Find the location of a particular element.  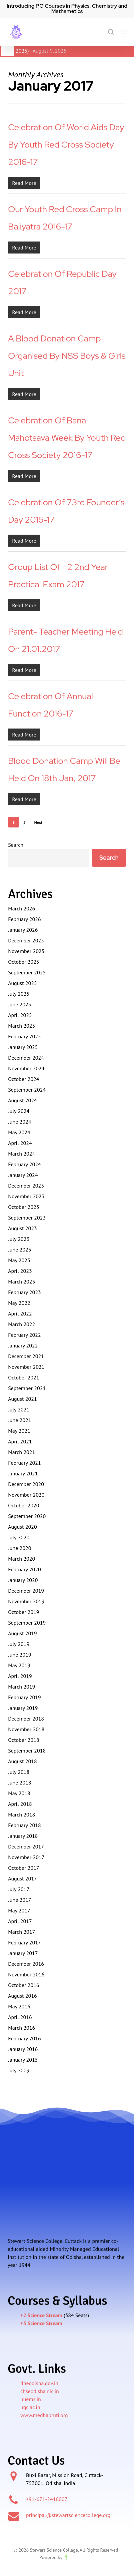

July 2021 is located at coordinates (18, 1409).